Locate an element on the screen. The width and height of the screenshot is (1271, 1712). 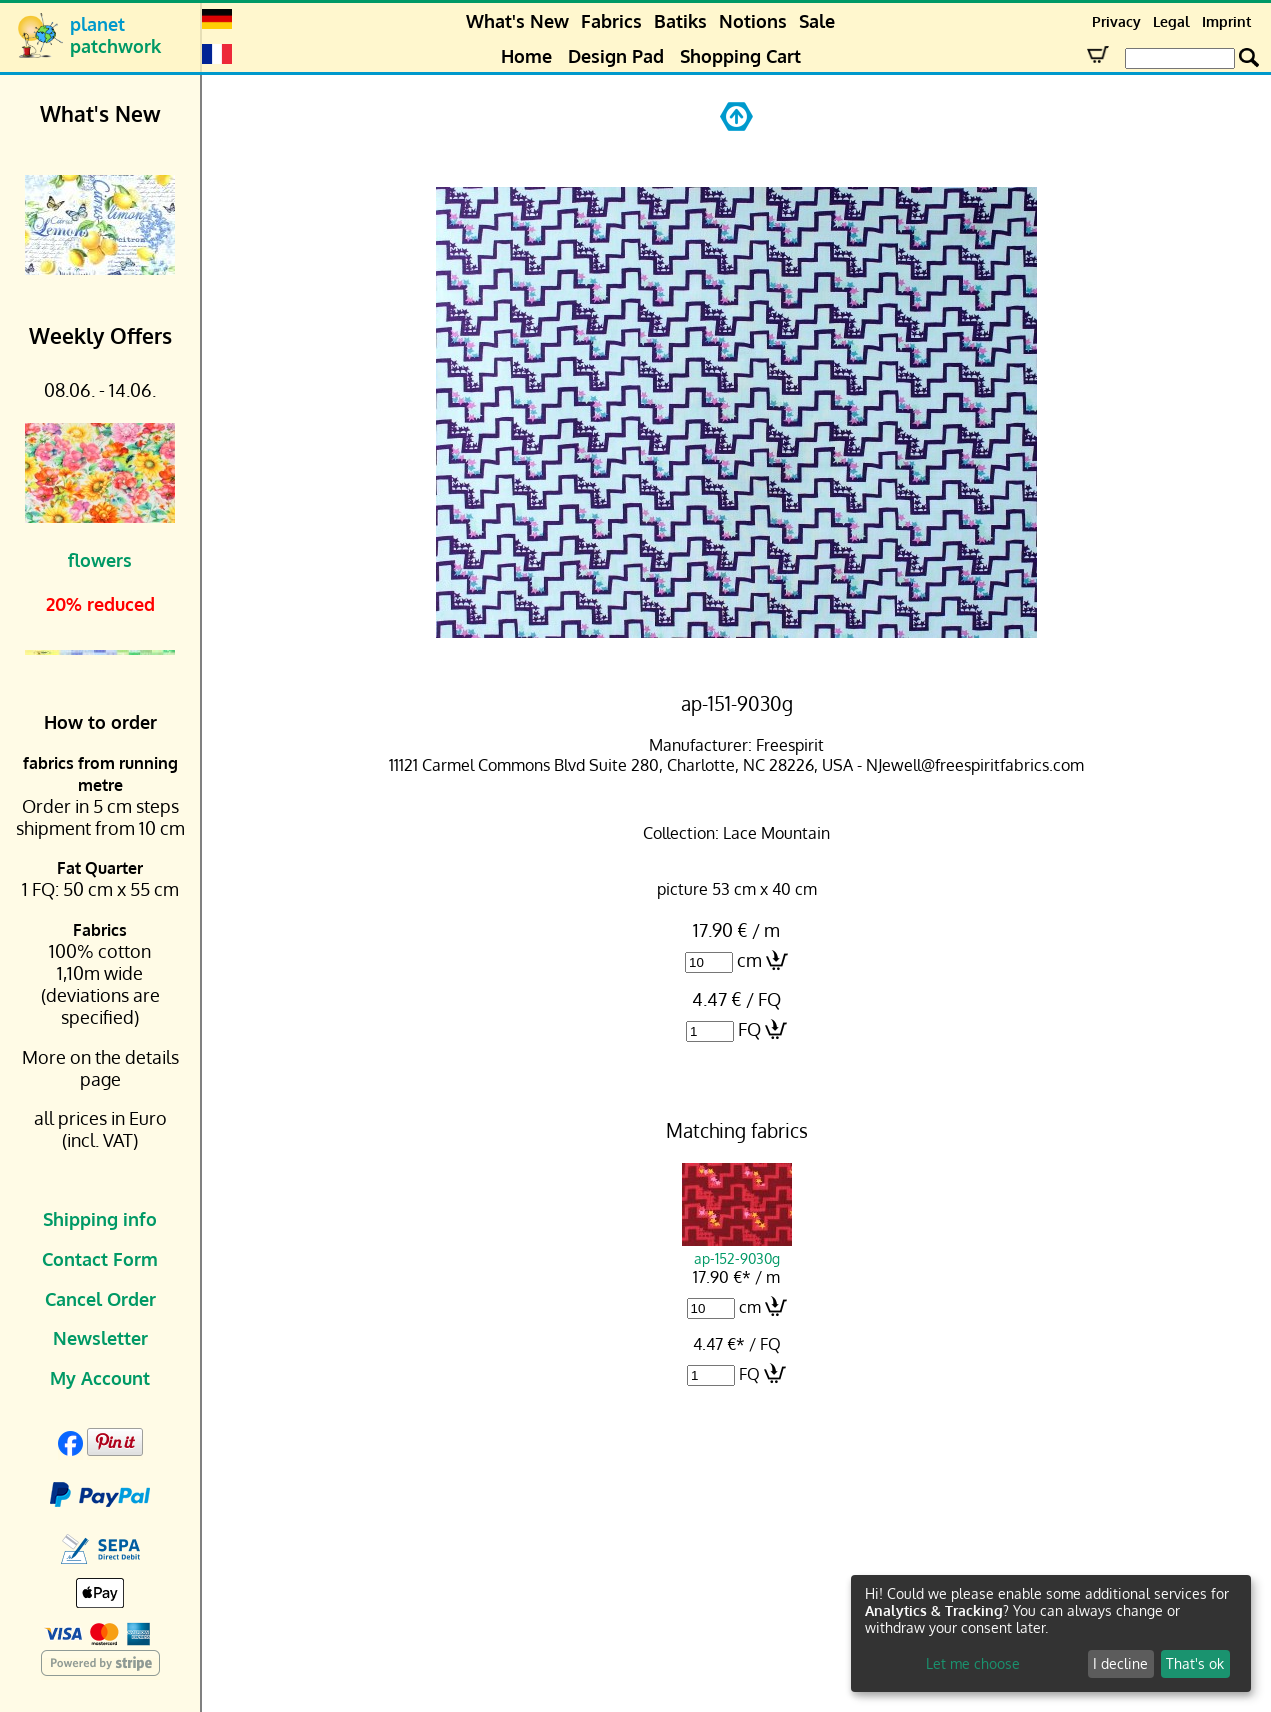
Shipping info is located at coordinates (100, 1219).